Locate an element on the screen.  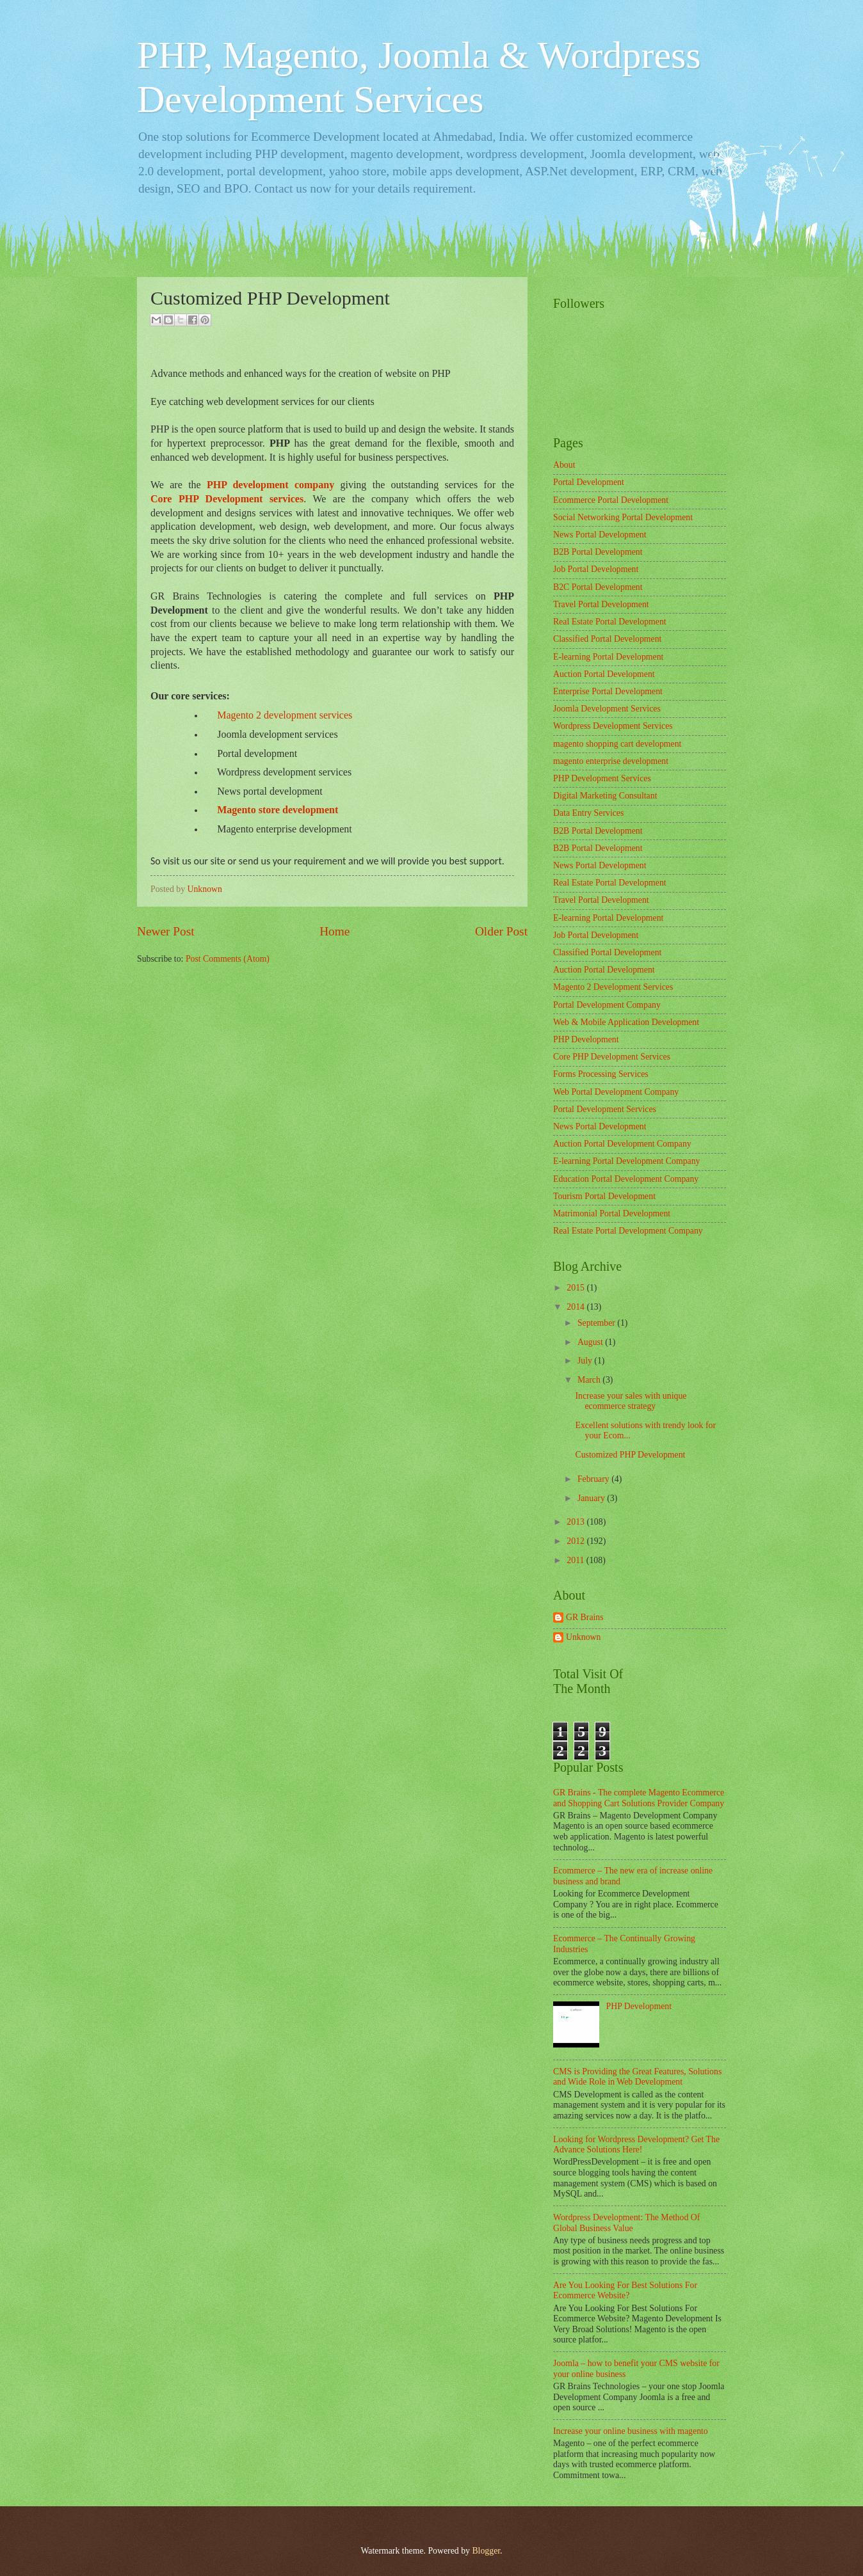
Travel Portal Development is located at coordinates (601, 604).